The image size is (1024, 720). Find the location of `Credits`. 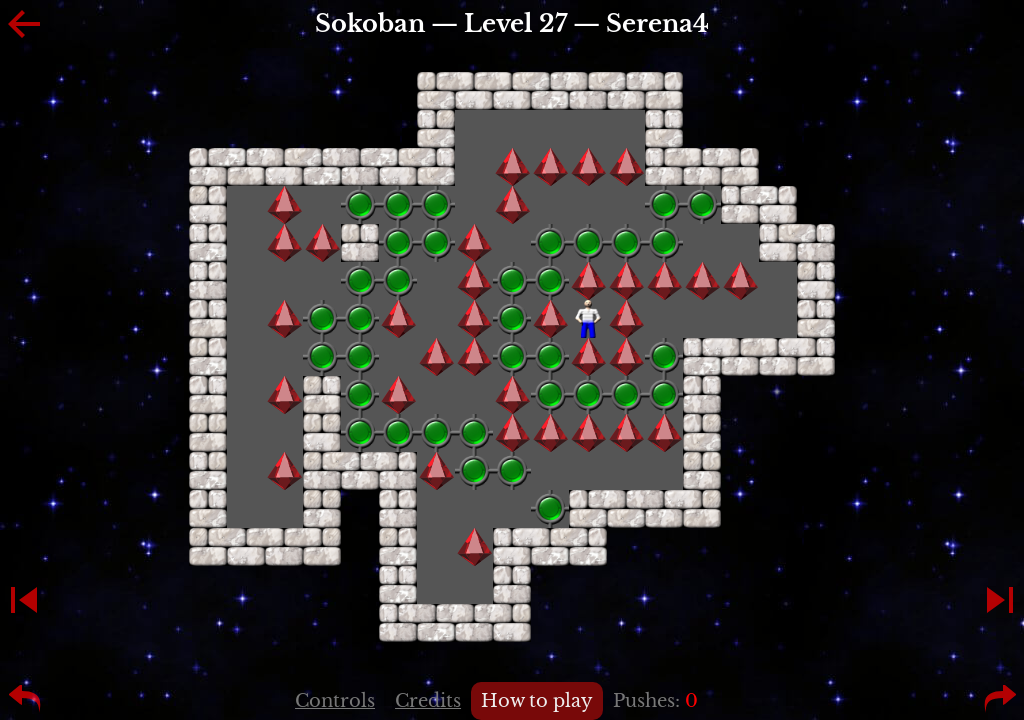

Credits is located at coordinates (428, 701).